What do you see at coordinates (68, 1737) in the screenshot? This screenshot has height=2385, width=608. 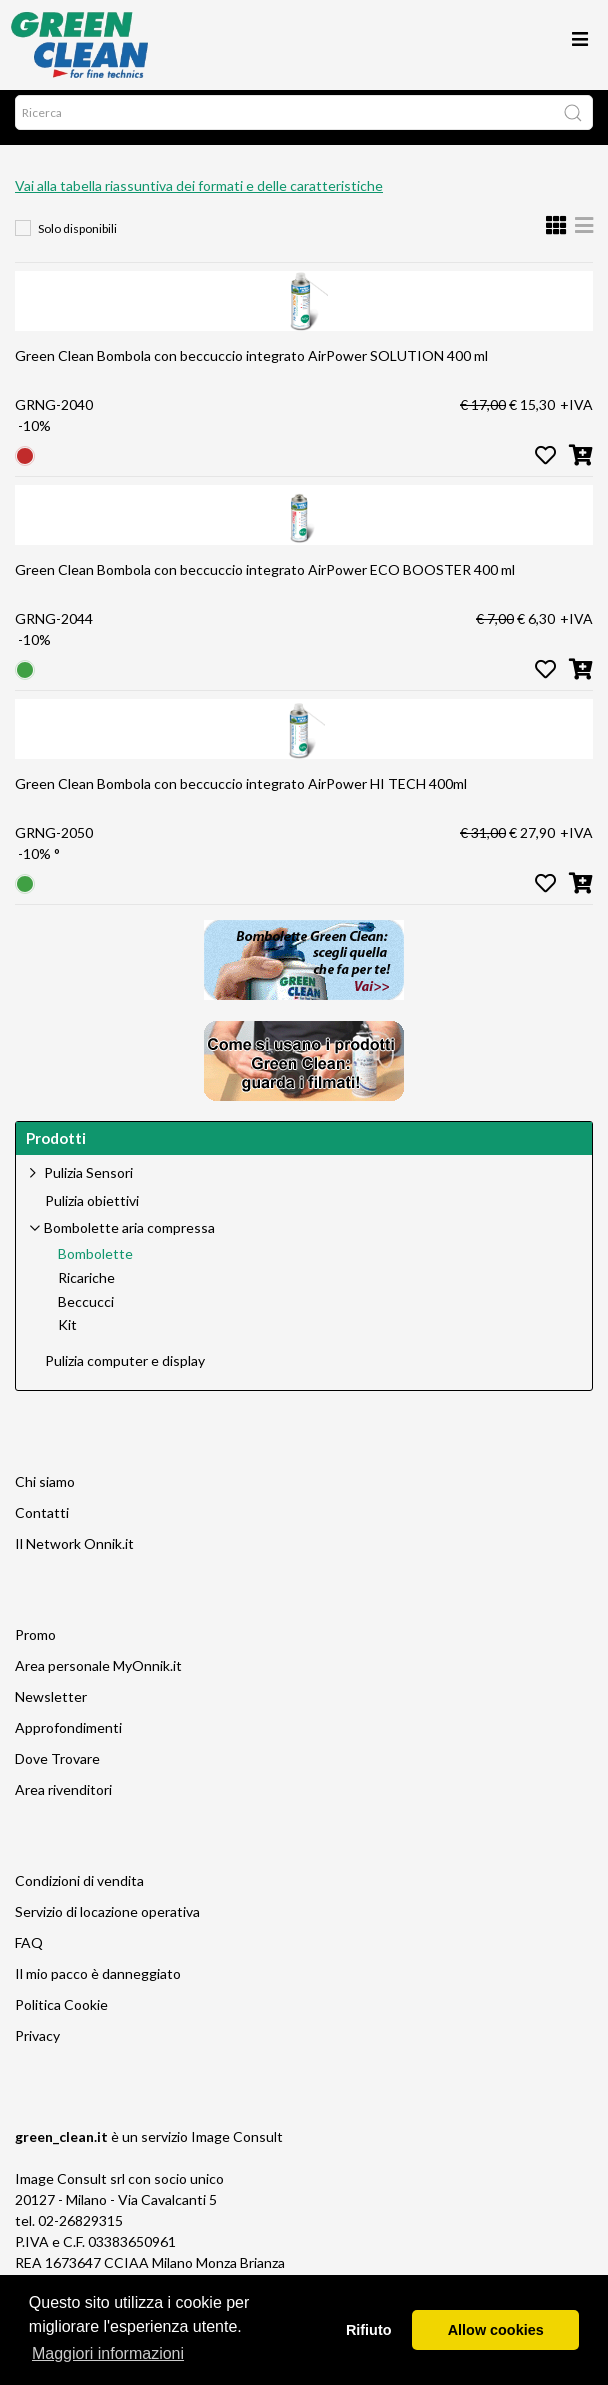 I see `Approfondimenti` at bounding box center [68, 1737].